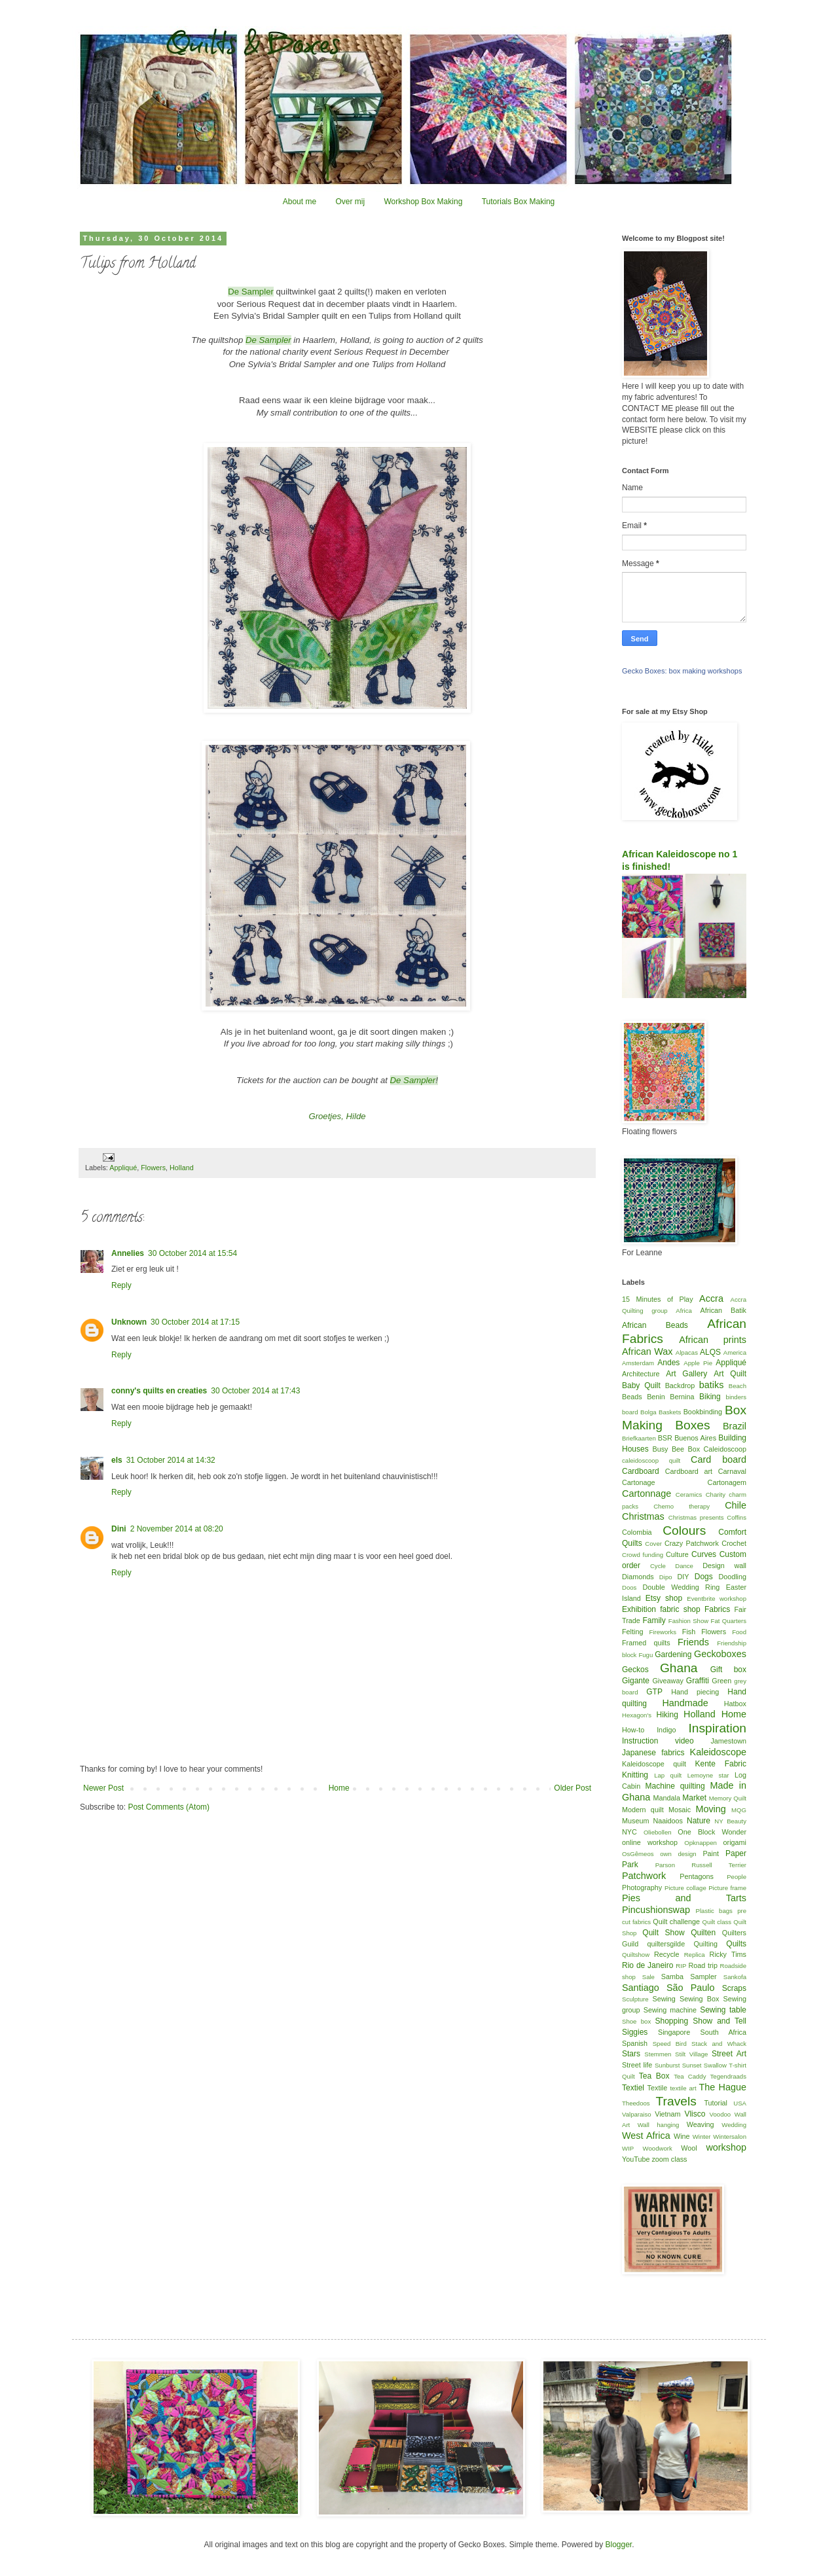 The width and height of the screenshot is (838, 2576). What do you see at coordinates (657, 2148) in the screenshot?
I see `Woodwork` at bounding box center [657, 2148].